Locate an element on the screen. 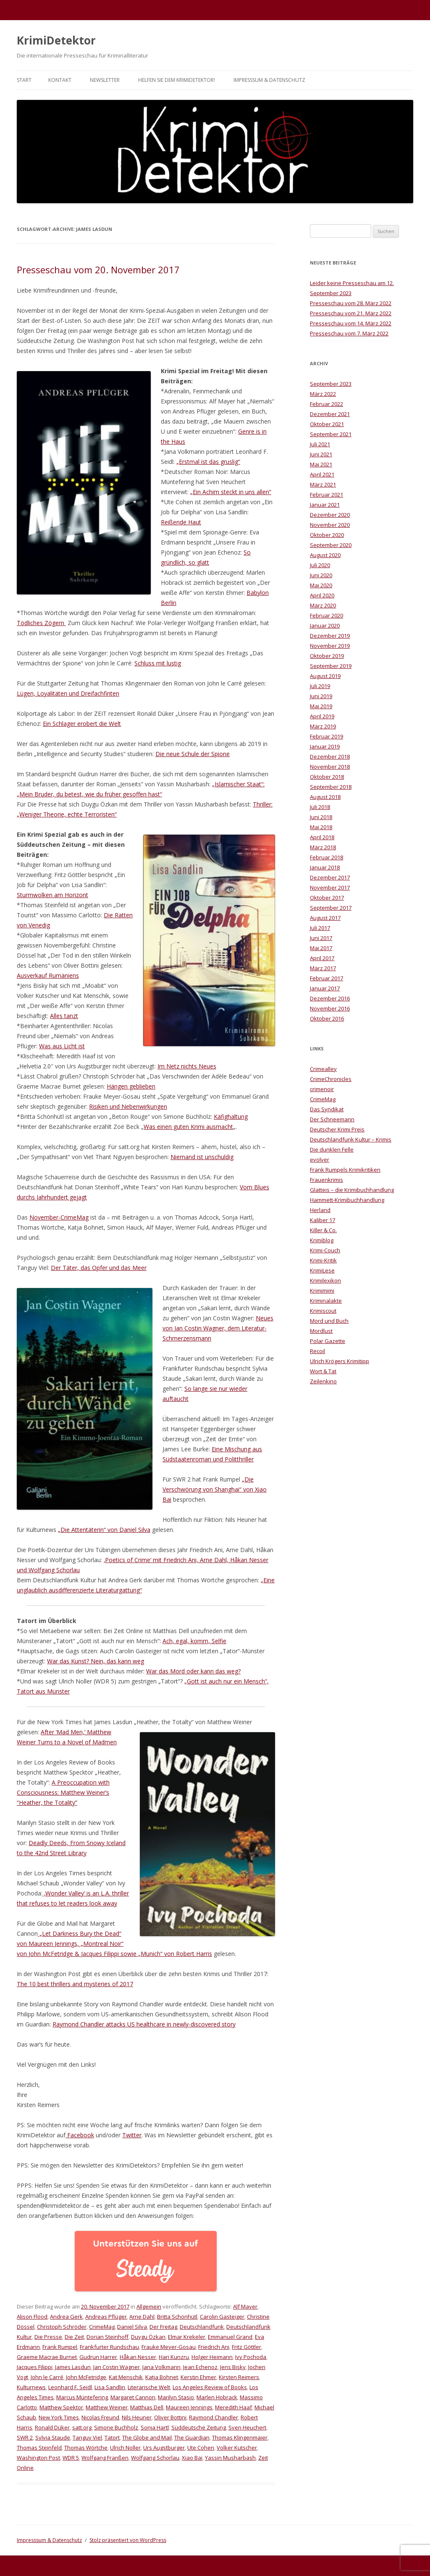  Helfen Sie dem KrimiDetektor! is located at coordinates (176, 80).